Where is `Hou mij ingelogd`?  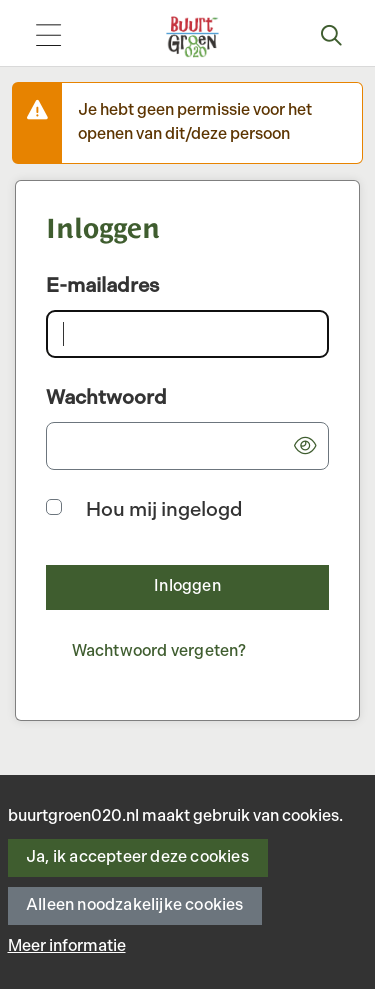
Hou mij ingelogd is located at coordinates (164, 510).